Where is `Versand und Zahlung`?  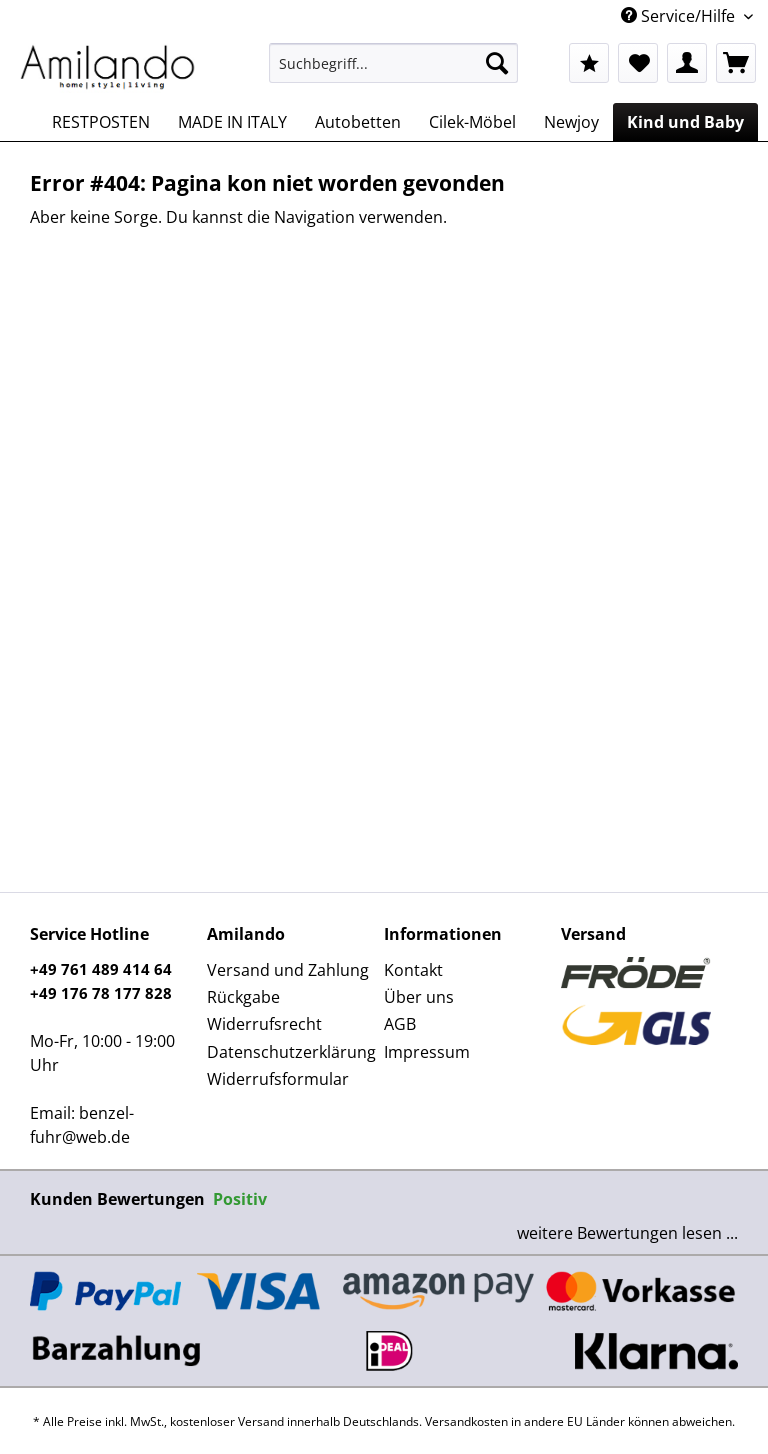 Versand und Zahlung is located at coordinates (288, 970).